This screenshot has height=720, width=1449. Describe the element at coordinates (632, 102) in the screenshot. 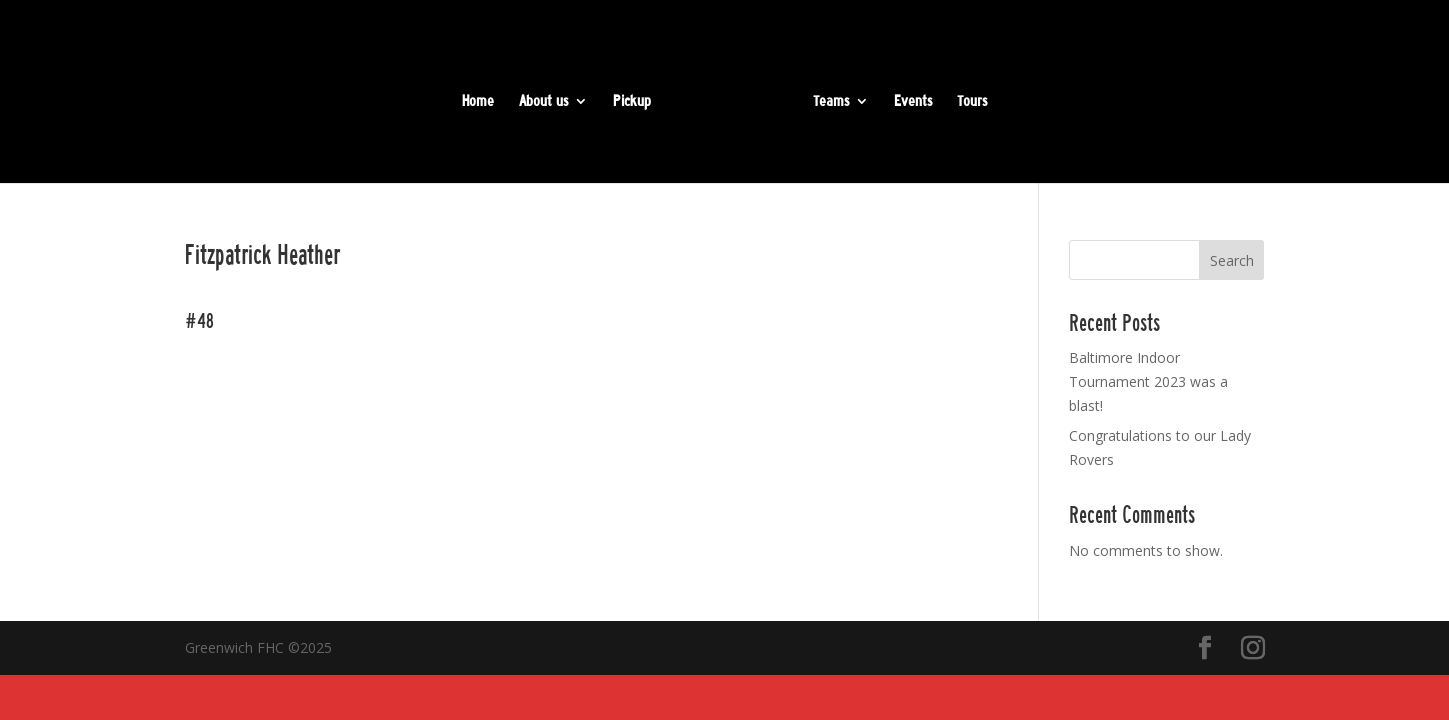

I see `Pickup` at that location.